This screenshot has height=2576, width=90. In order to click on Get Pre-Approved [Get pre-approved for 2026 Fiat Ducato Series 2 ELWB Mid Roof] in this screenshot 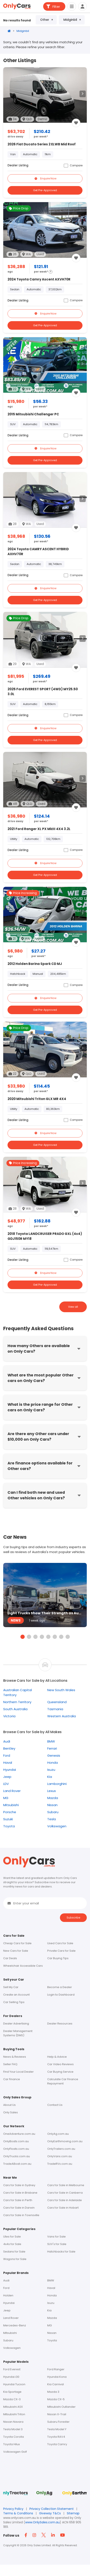, I will do `click(45, 192)`.